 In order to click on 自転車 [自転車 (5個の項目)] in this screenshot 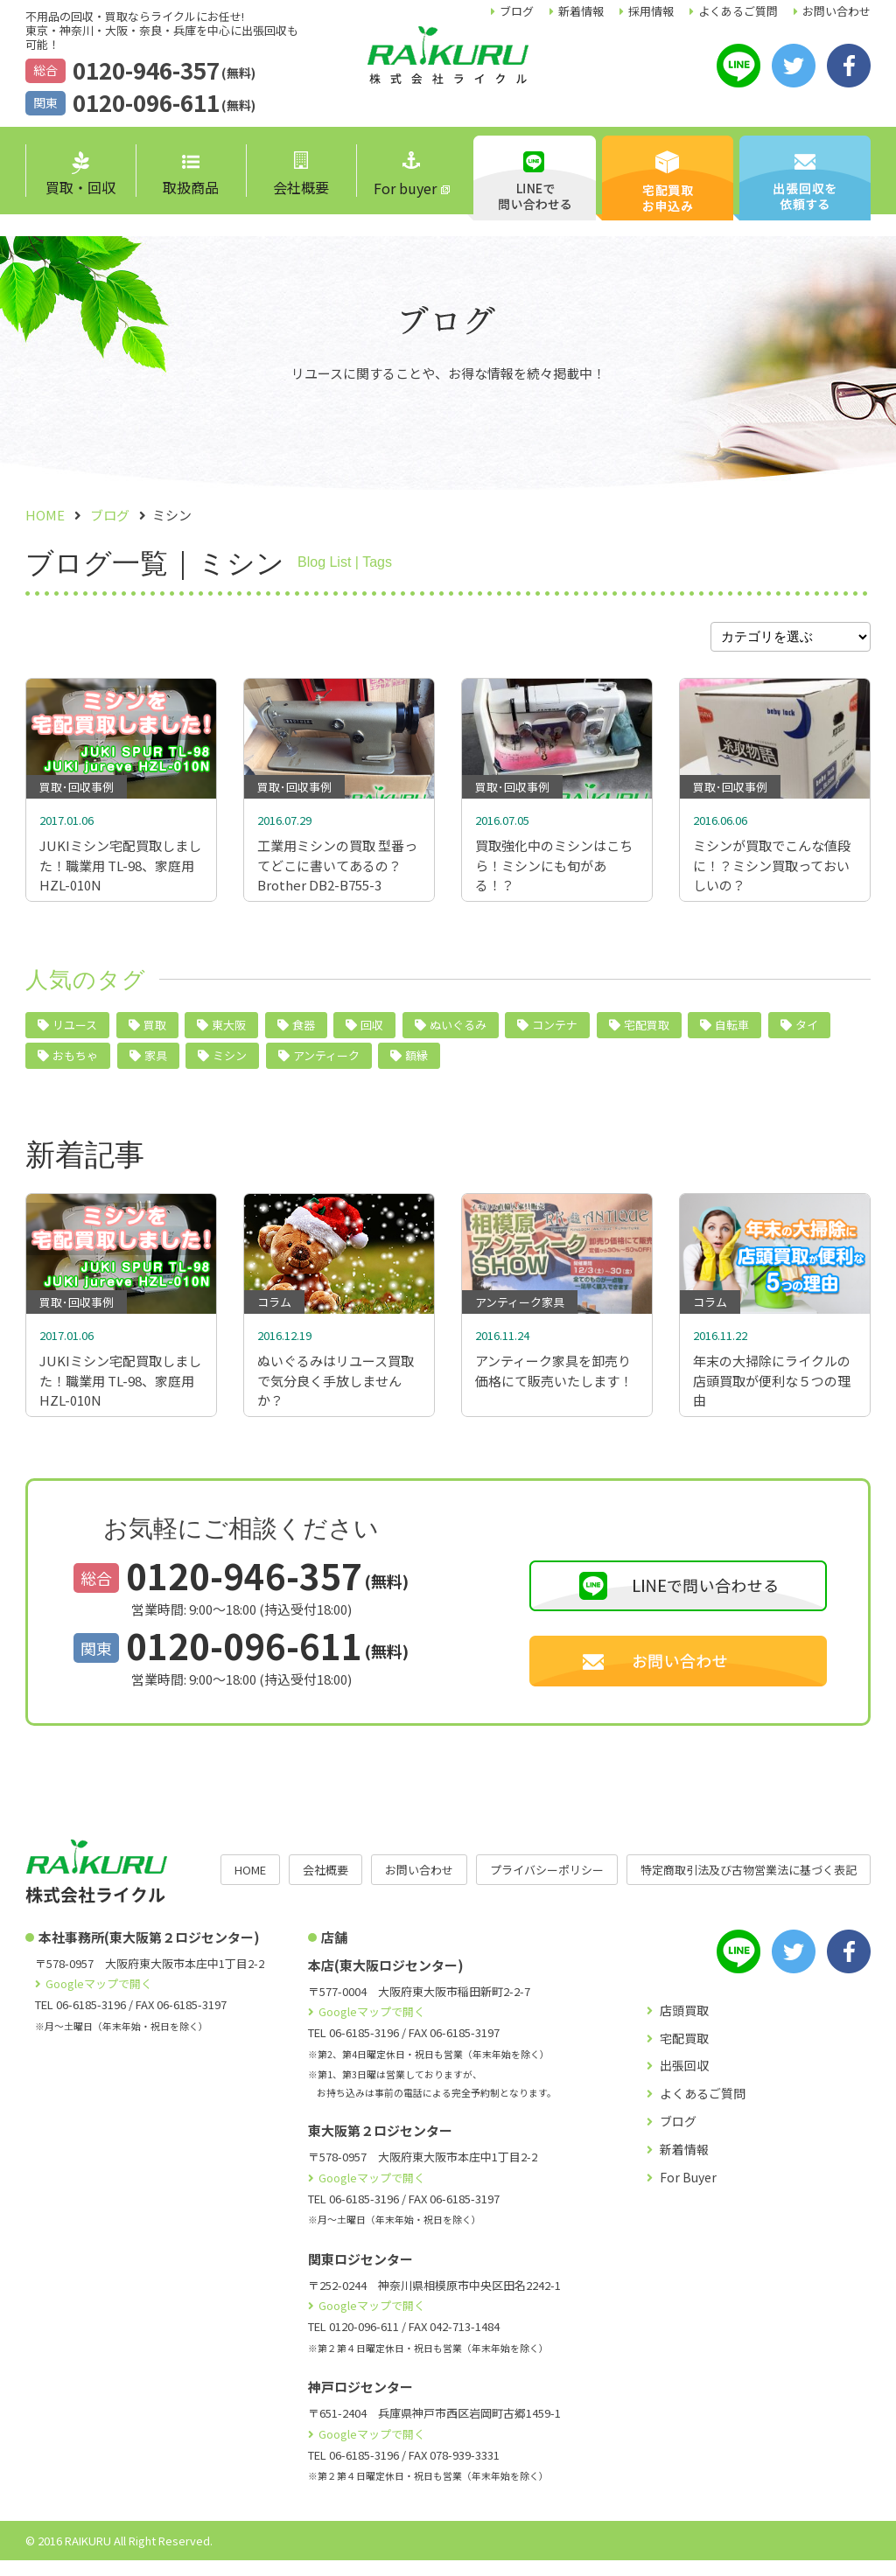, I will do `click(732, 1032)`.